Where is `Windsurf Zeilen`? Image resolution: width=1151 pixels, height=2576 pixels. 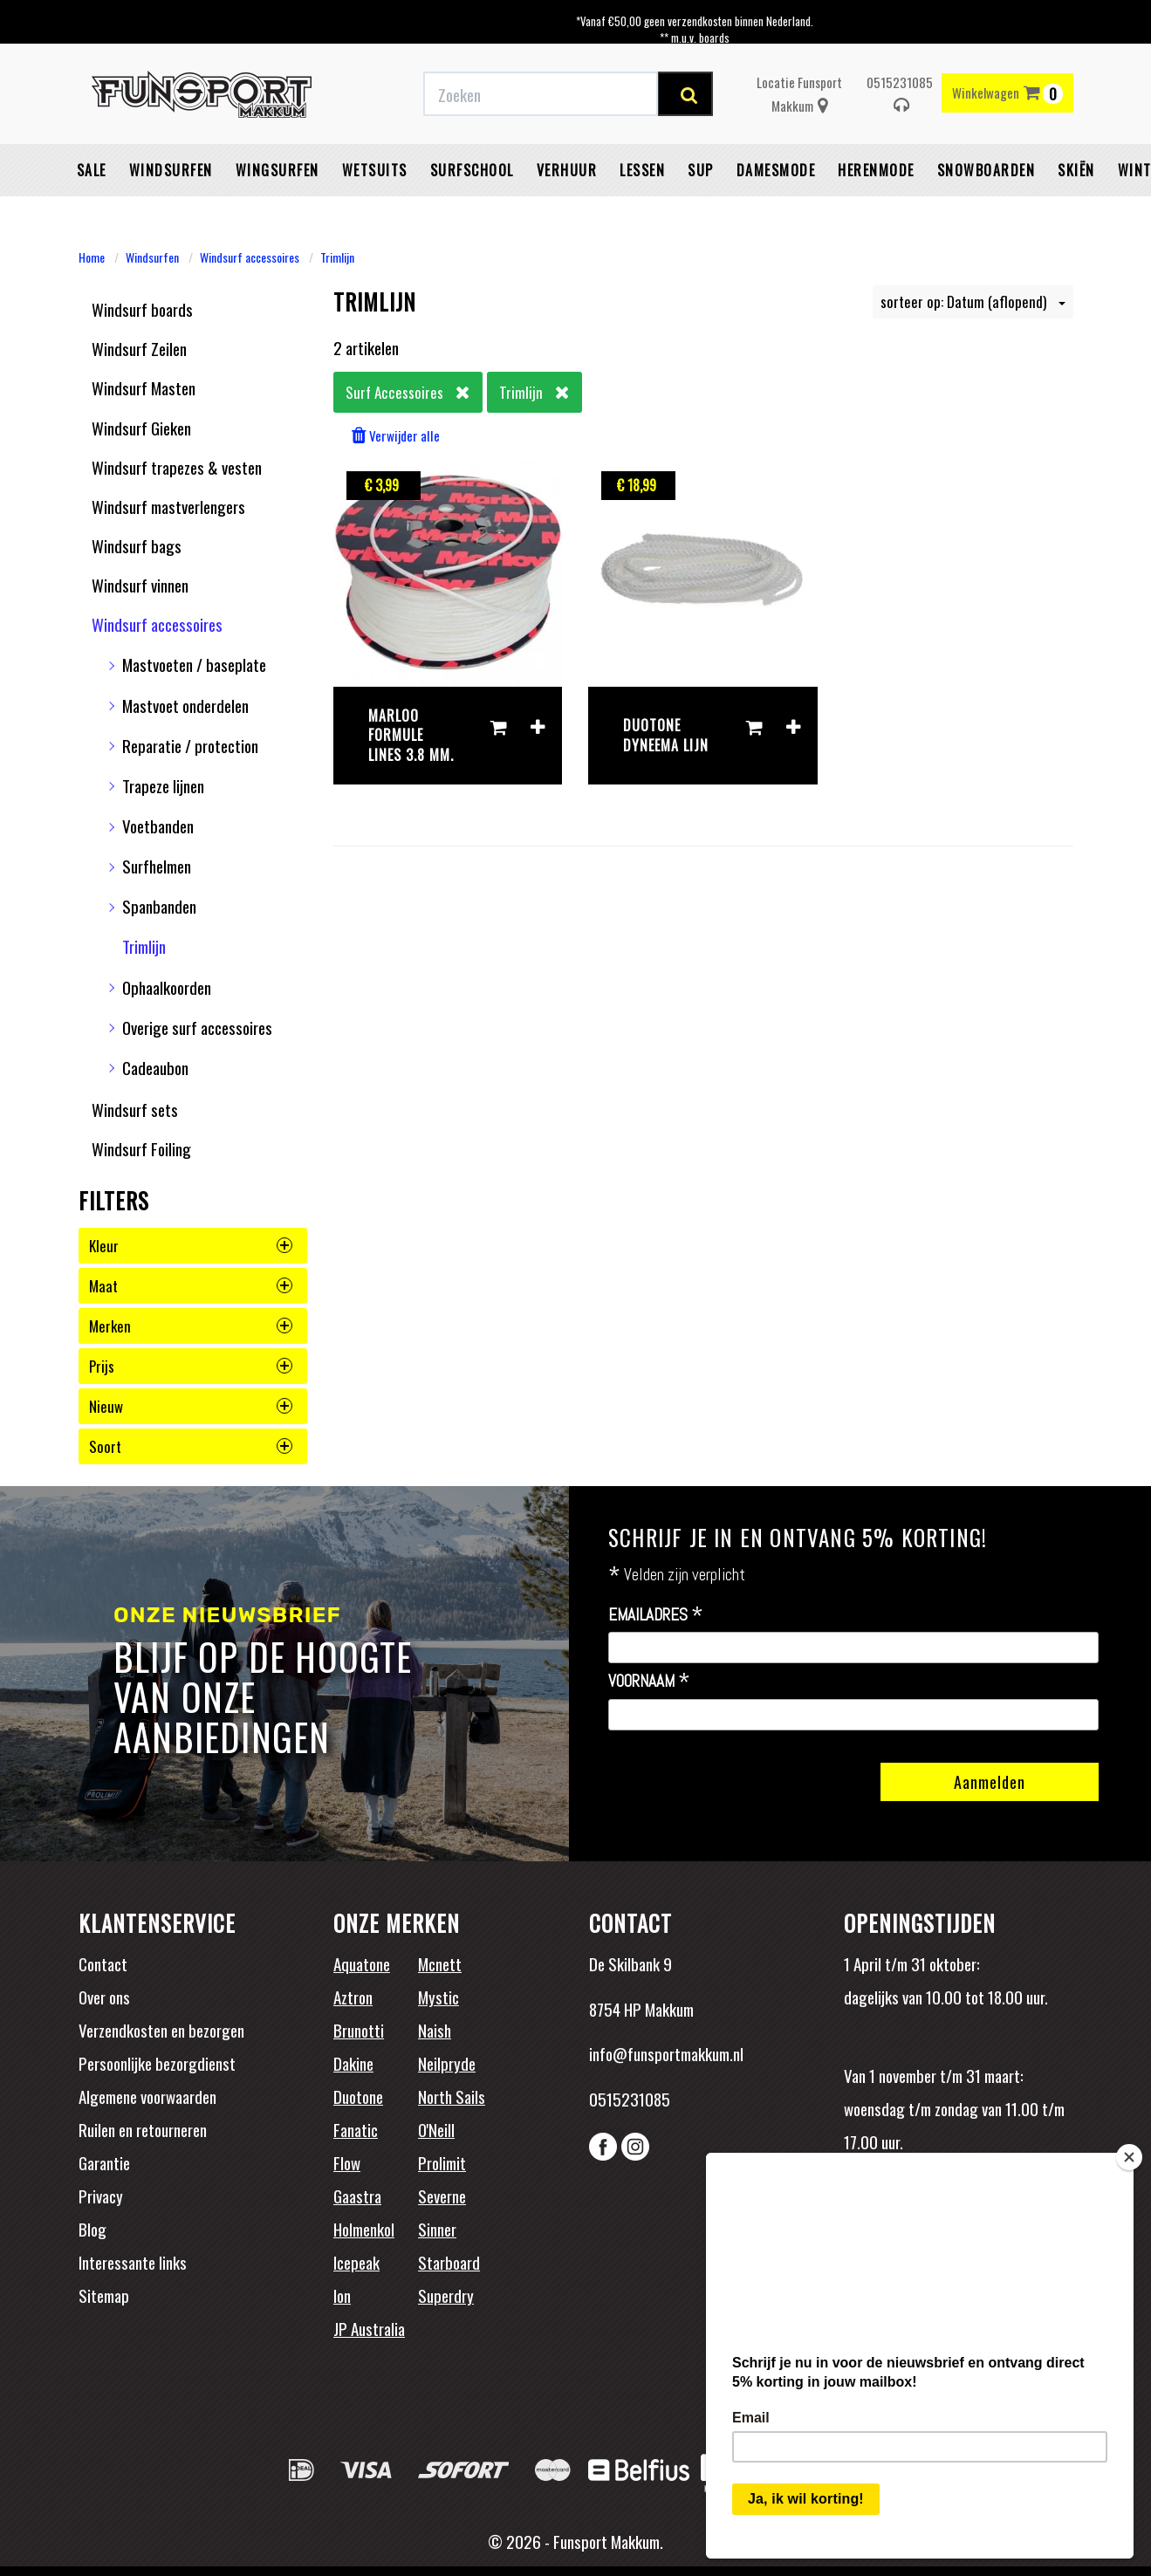 Windsurf Zeilen is located at coordinates (139, 348).